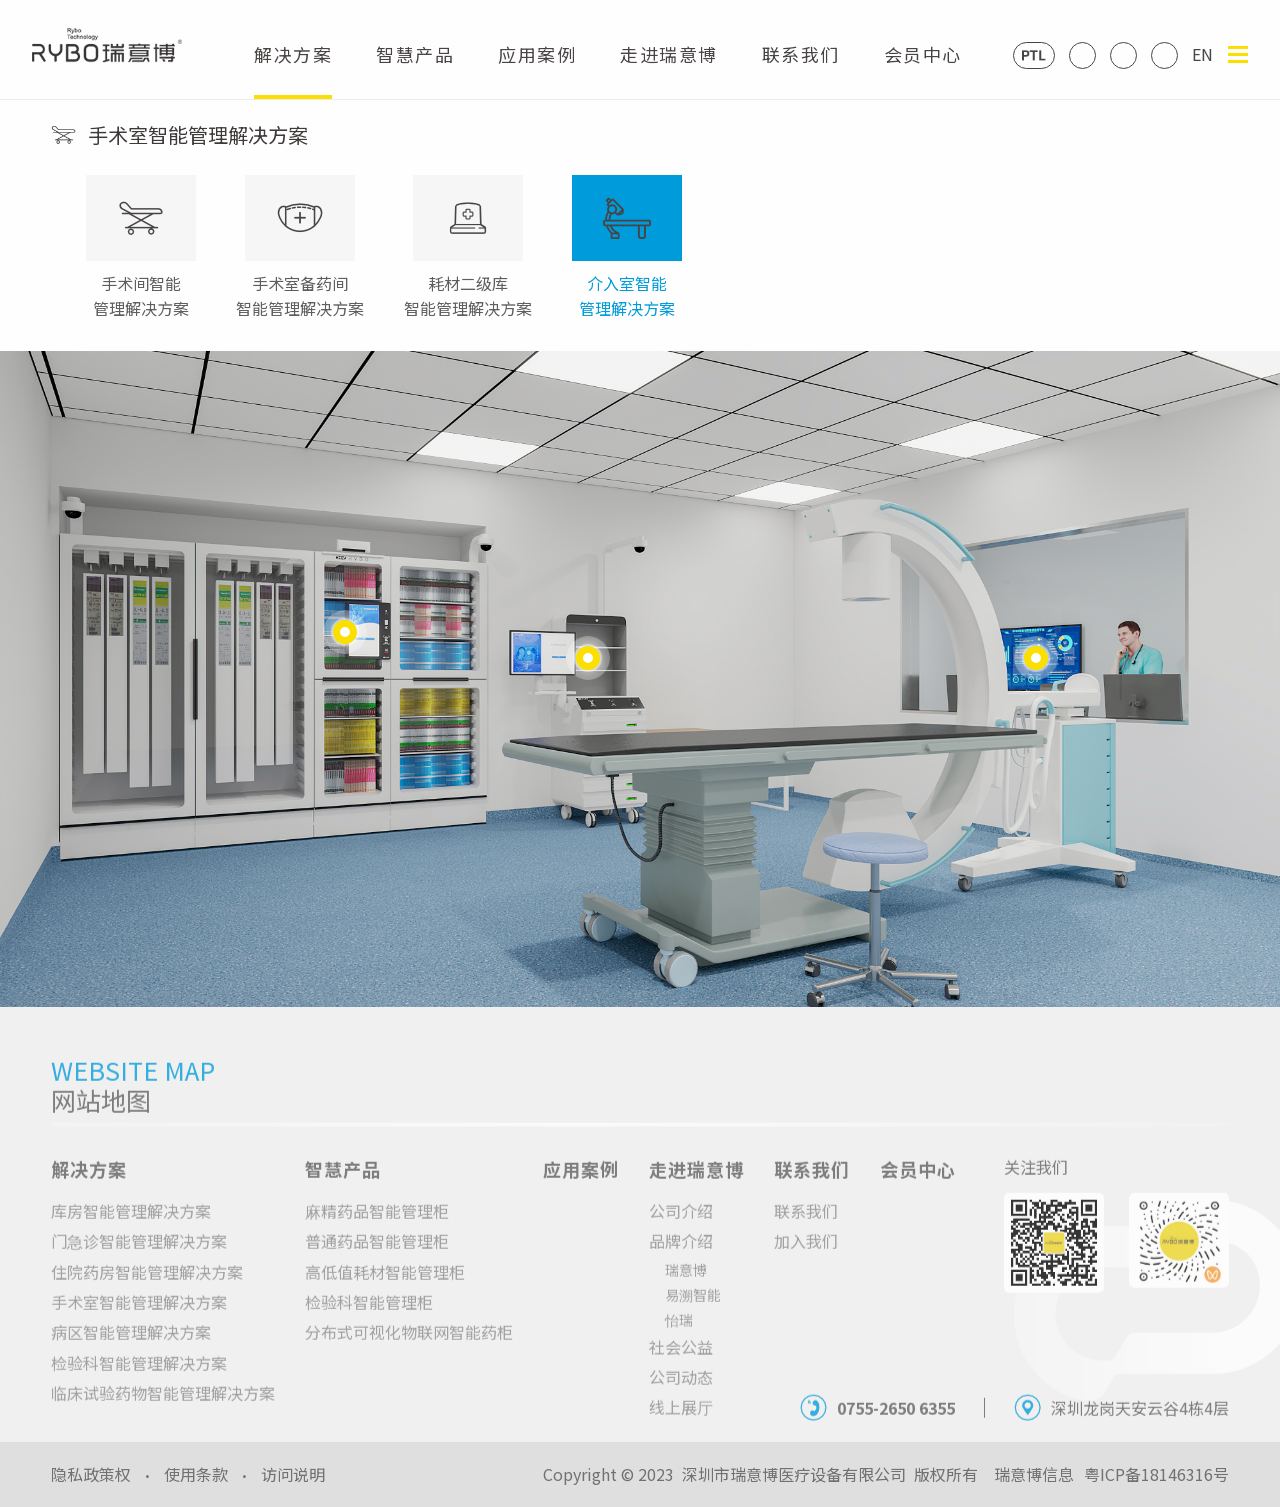 This screenshot has width=1280, height=1507. I want to click on 检验科智能管理柜, so click(369, 1319).